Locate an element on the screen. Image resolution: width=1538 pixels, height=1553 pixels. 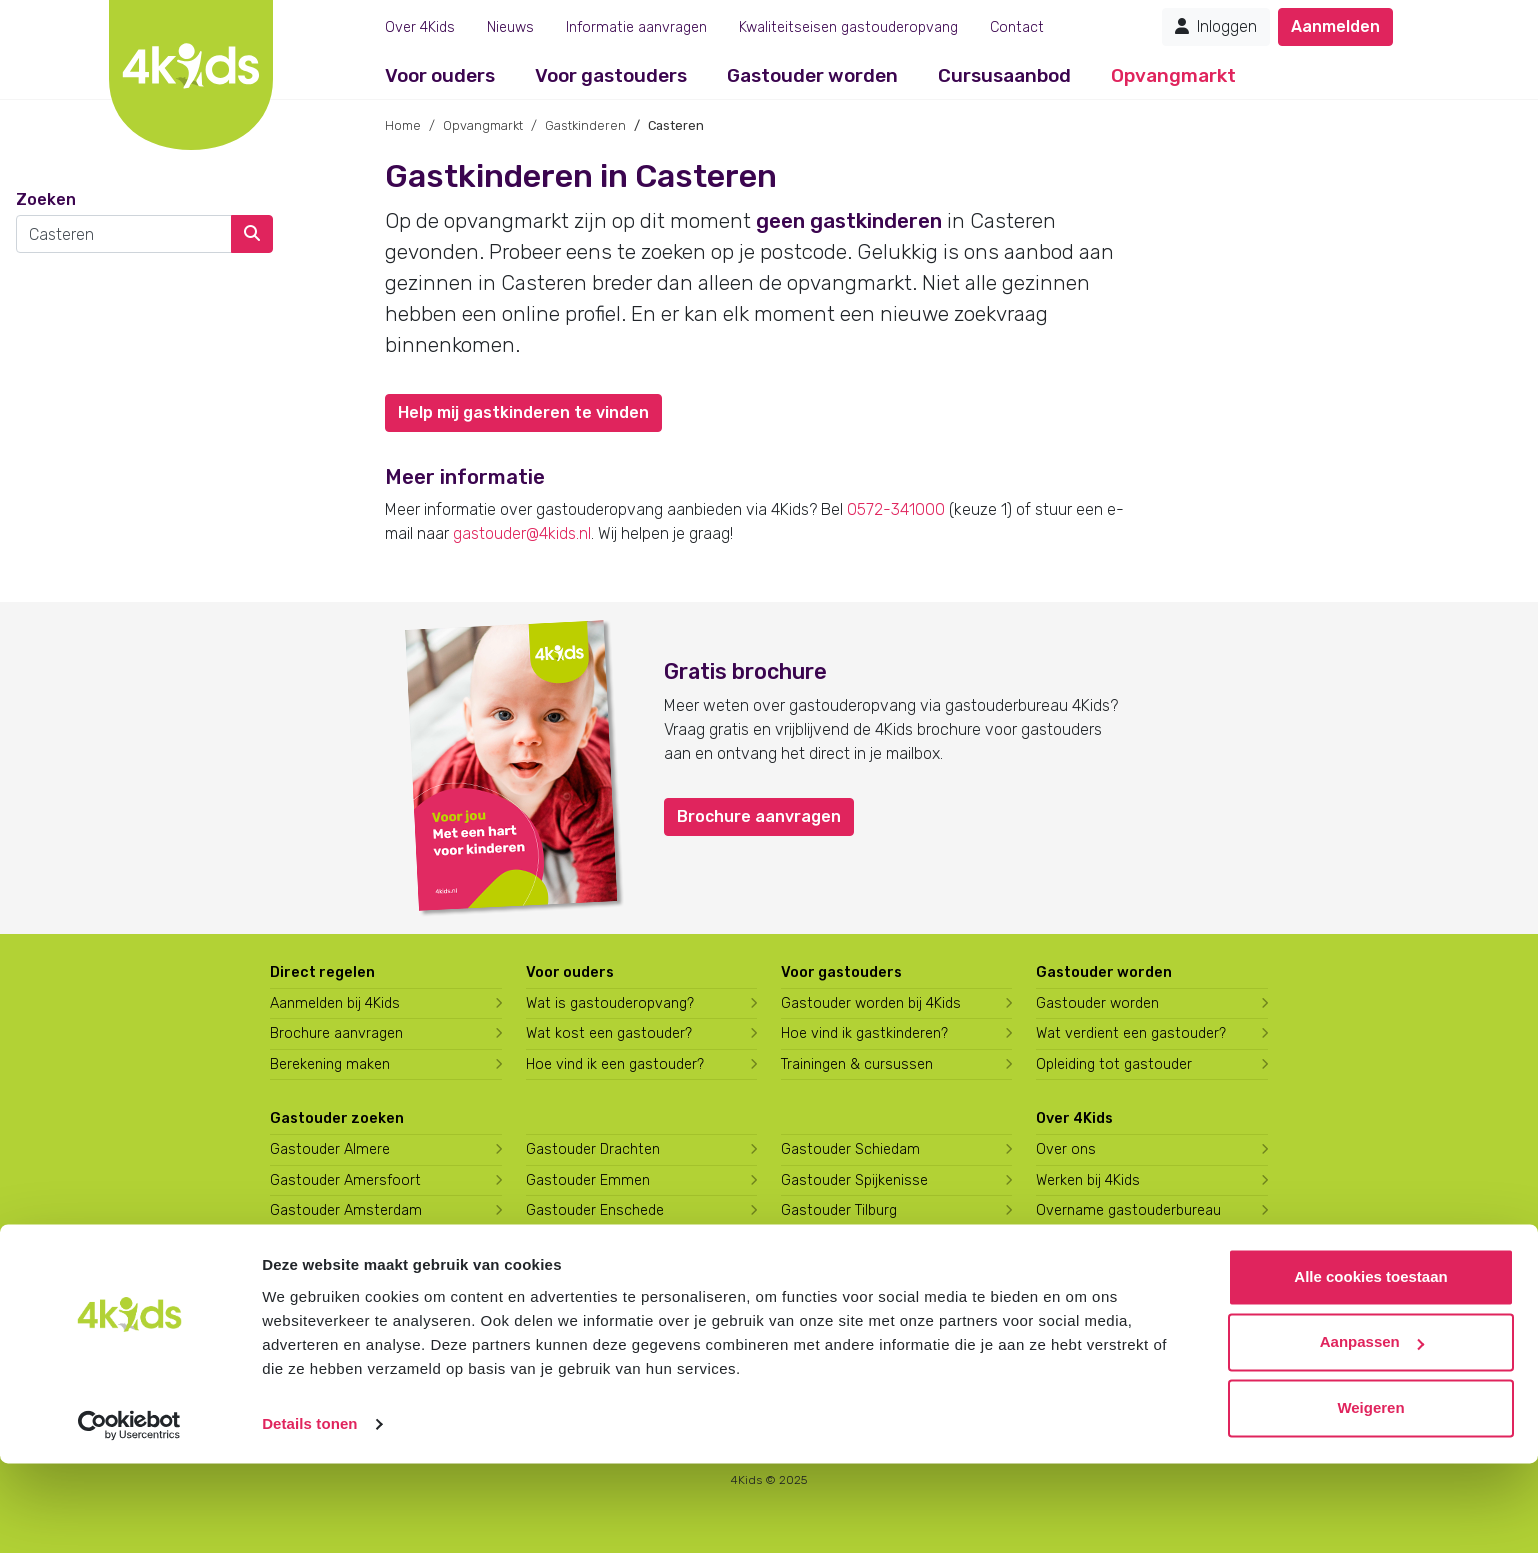
Gastouder Hilversum is located at coordinates (595, 1302).